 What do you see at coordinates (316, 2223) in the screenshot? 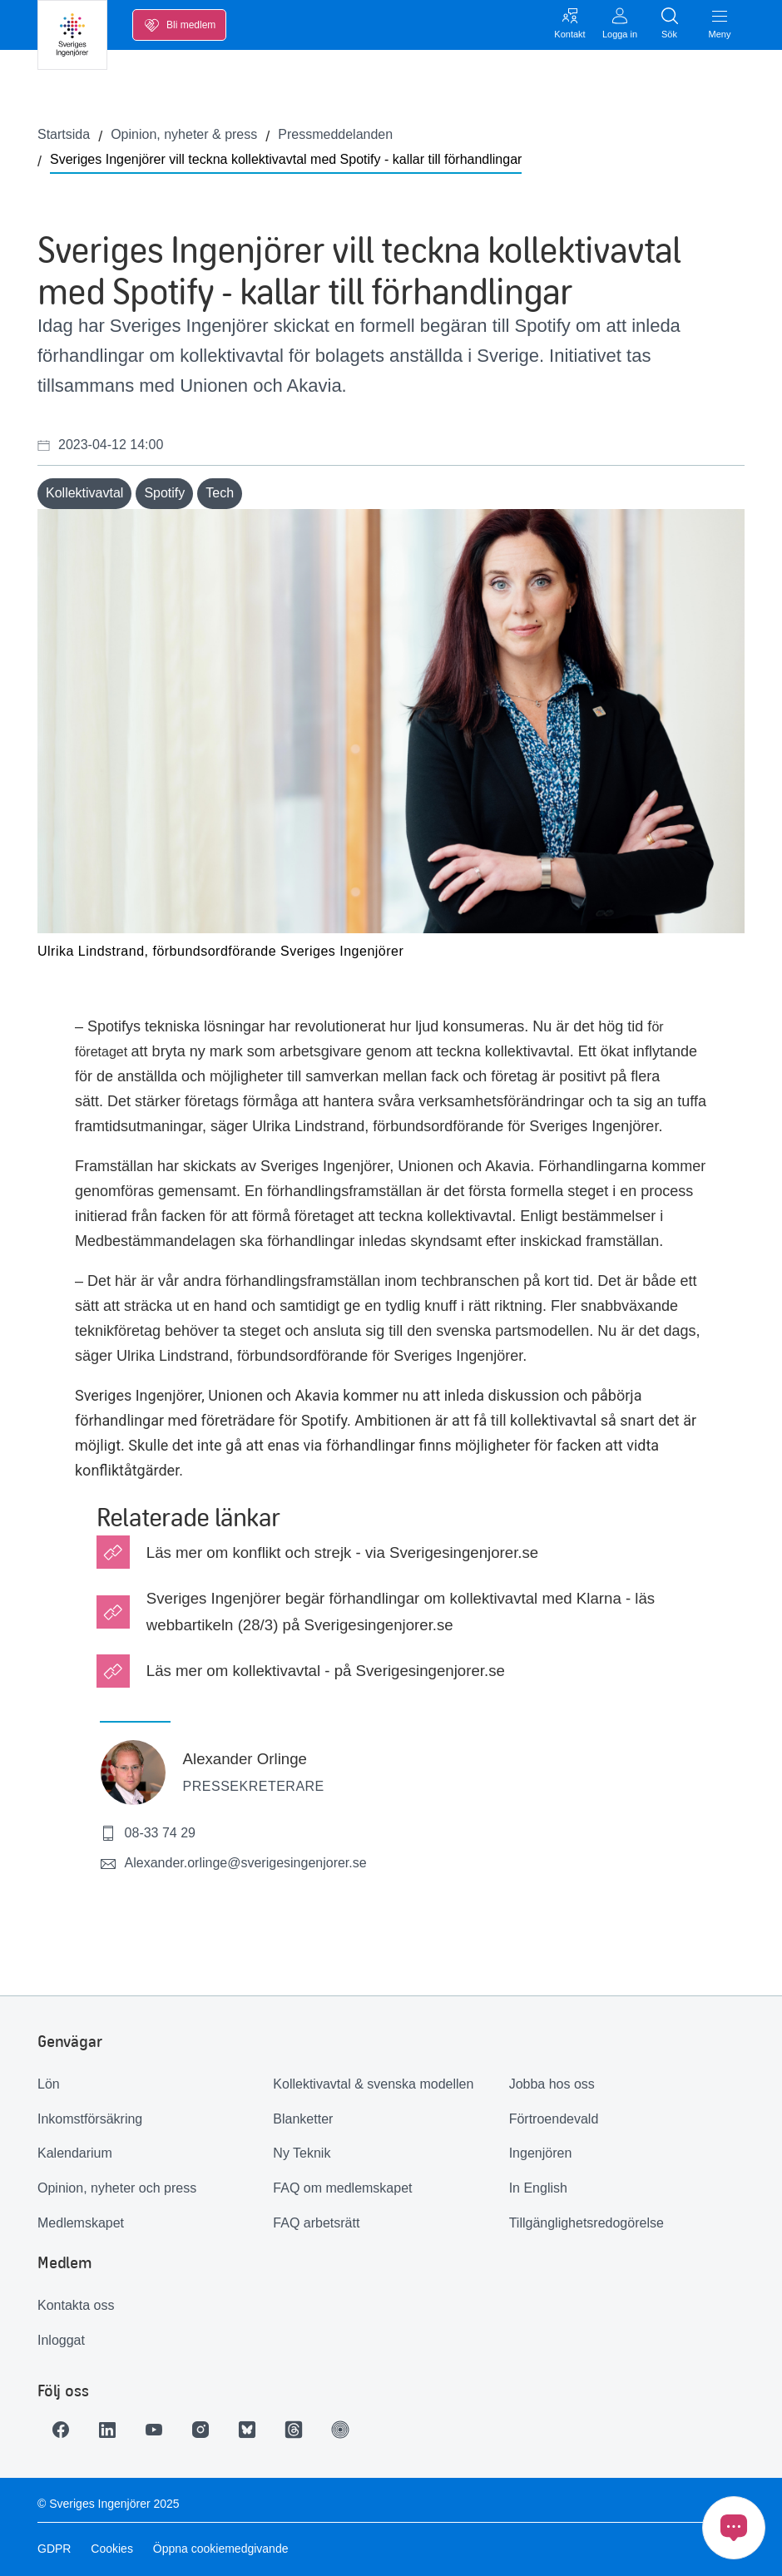
I see `FAQ arbetsrätt` at bounding box center [316, 2223].